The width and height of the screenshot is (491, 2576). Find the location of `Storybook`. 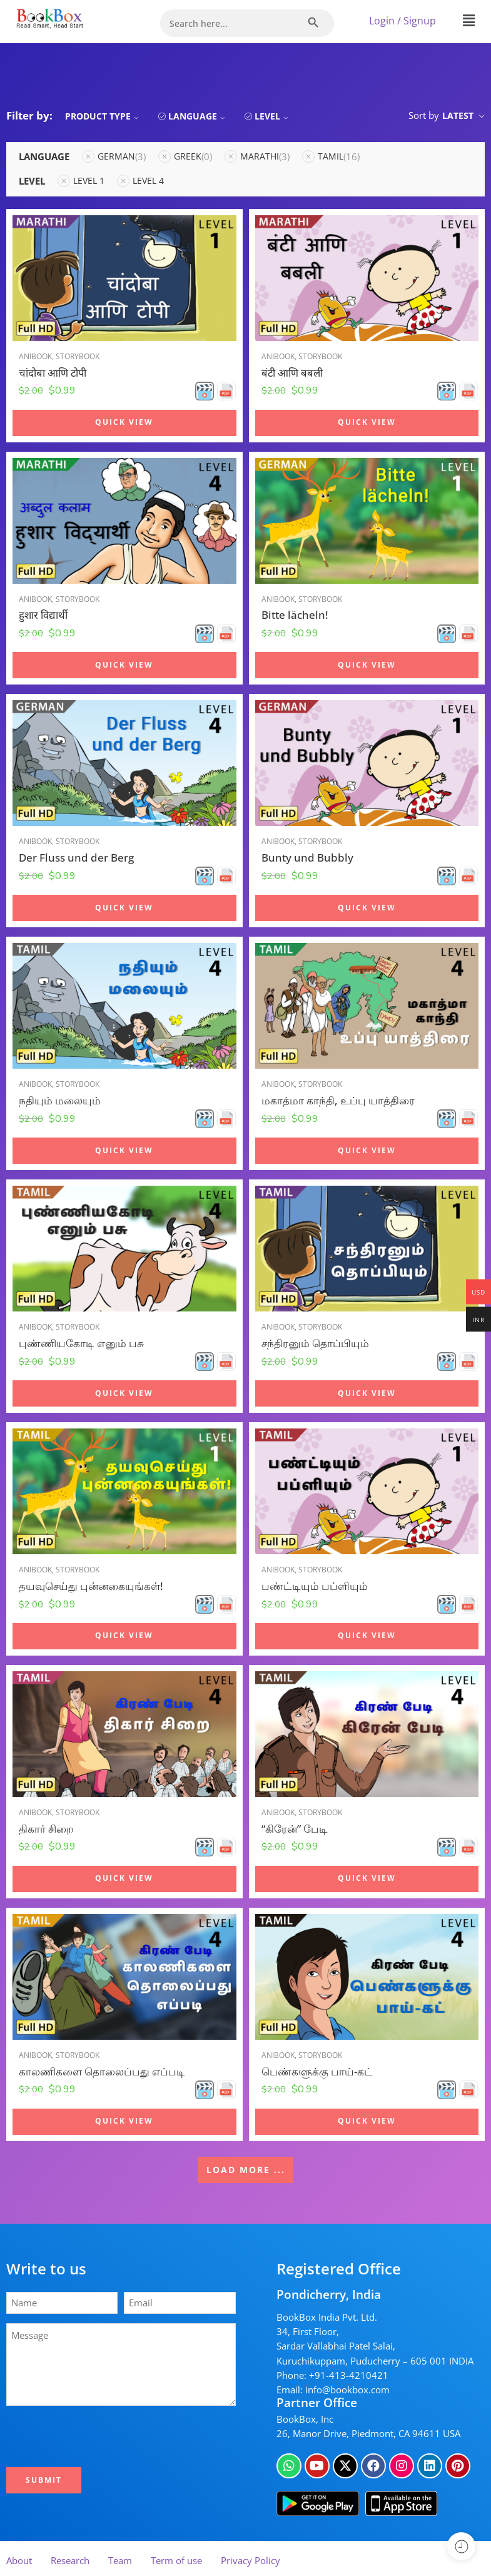

Storybook is located at coordinates (77, 356).